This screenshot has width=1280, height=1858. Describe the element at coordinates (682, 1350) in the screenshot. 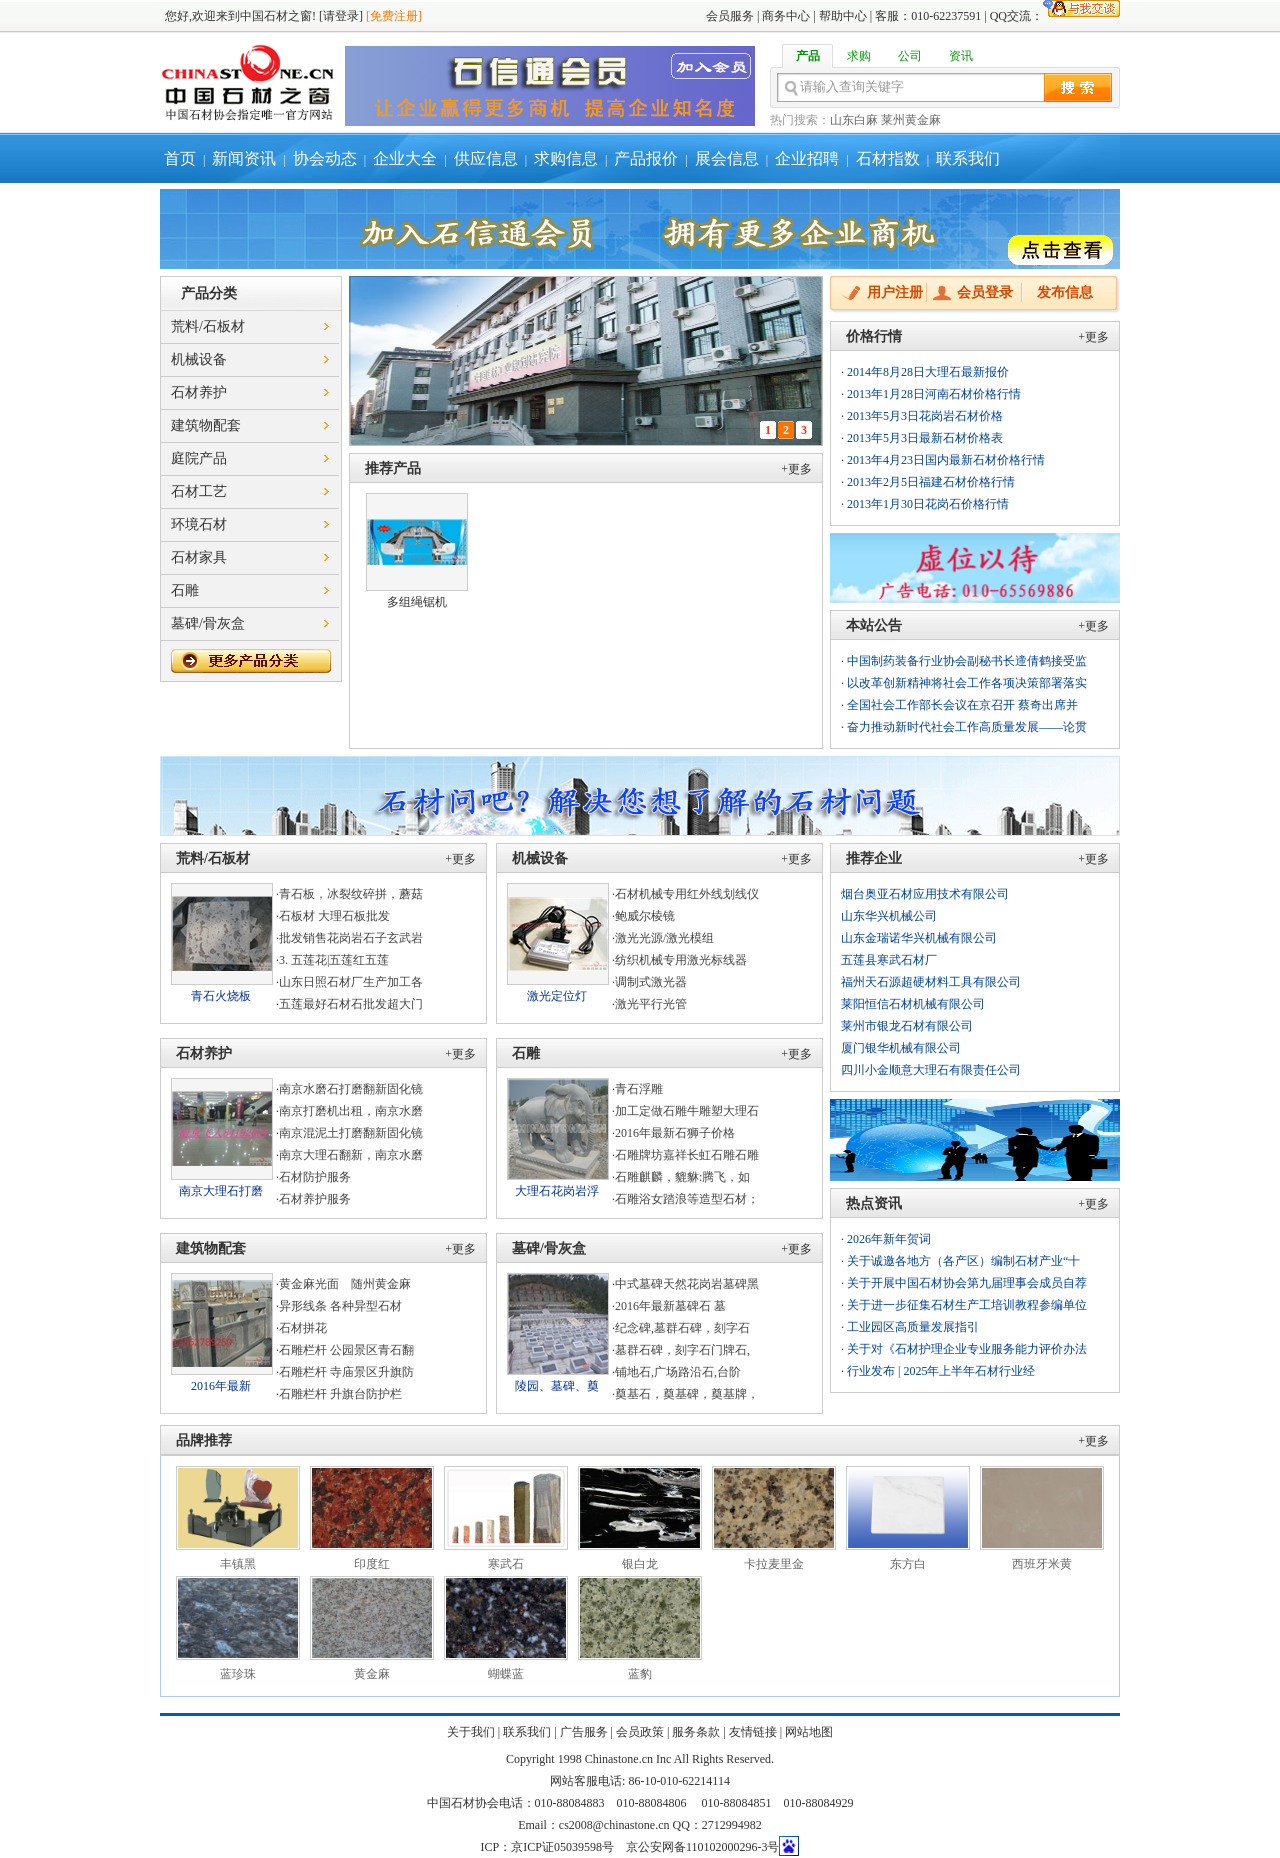

I see `墓群石碑，刻字石门牌石,` at that location.